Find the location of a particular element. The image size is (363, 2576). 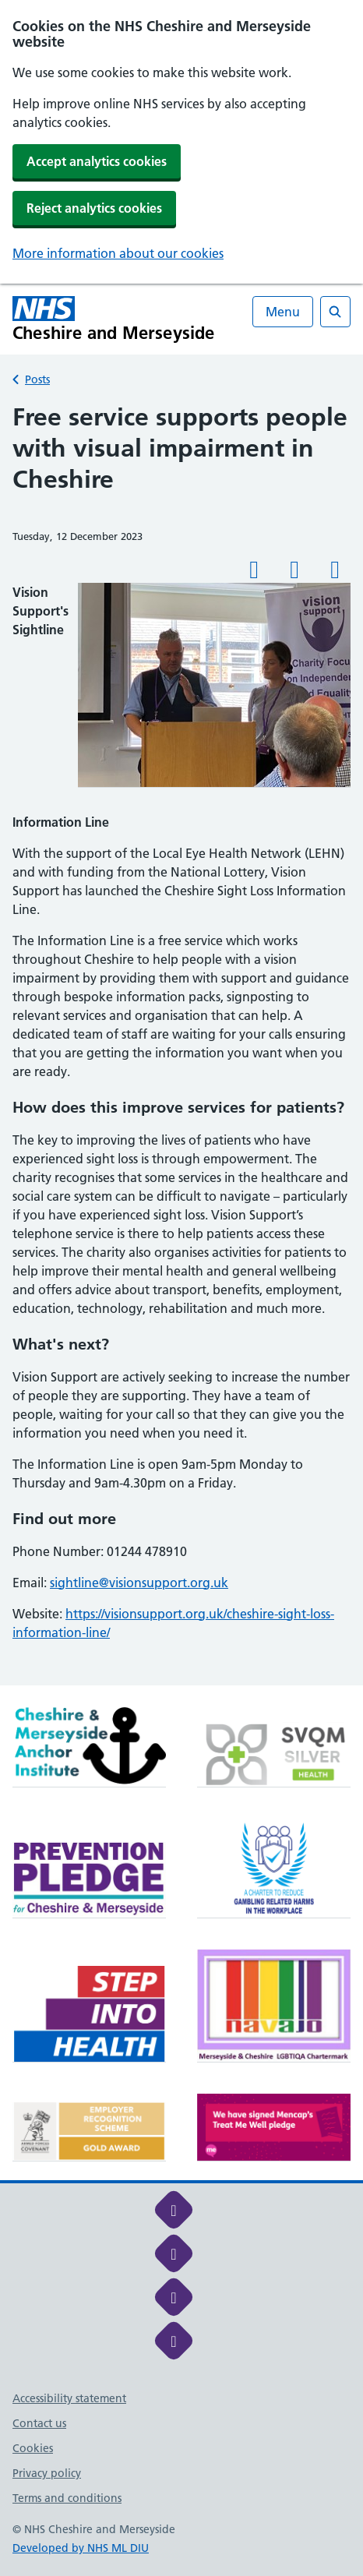

Privacy policy is located at coordinates (46, 2473).